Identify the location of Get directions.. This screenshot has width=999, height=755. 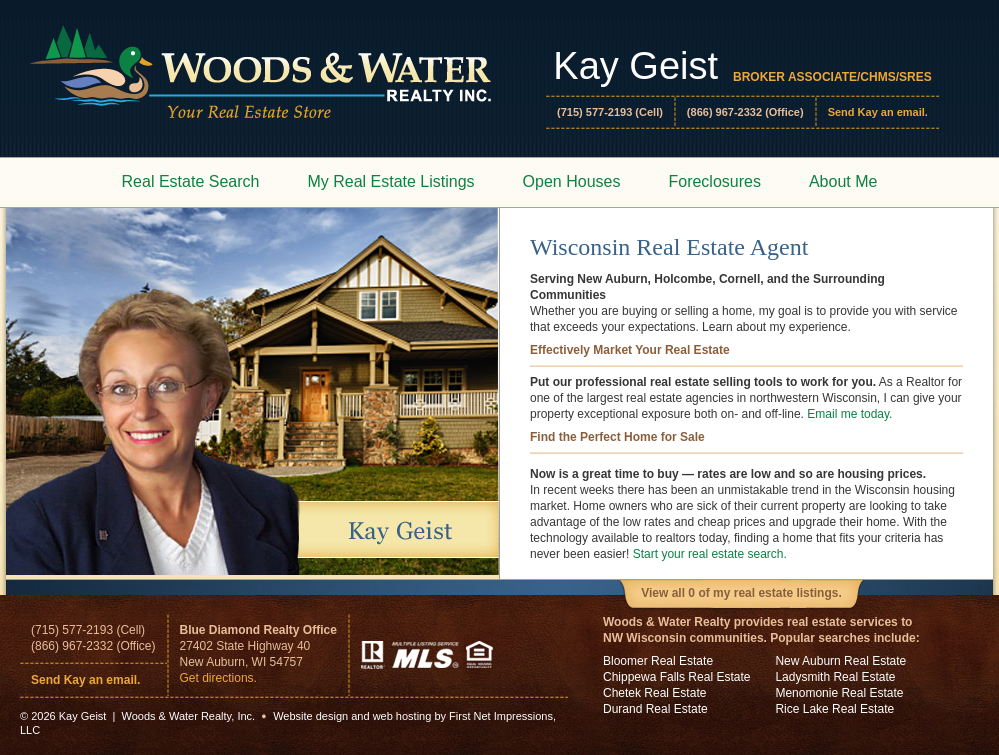
(218, 678).